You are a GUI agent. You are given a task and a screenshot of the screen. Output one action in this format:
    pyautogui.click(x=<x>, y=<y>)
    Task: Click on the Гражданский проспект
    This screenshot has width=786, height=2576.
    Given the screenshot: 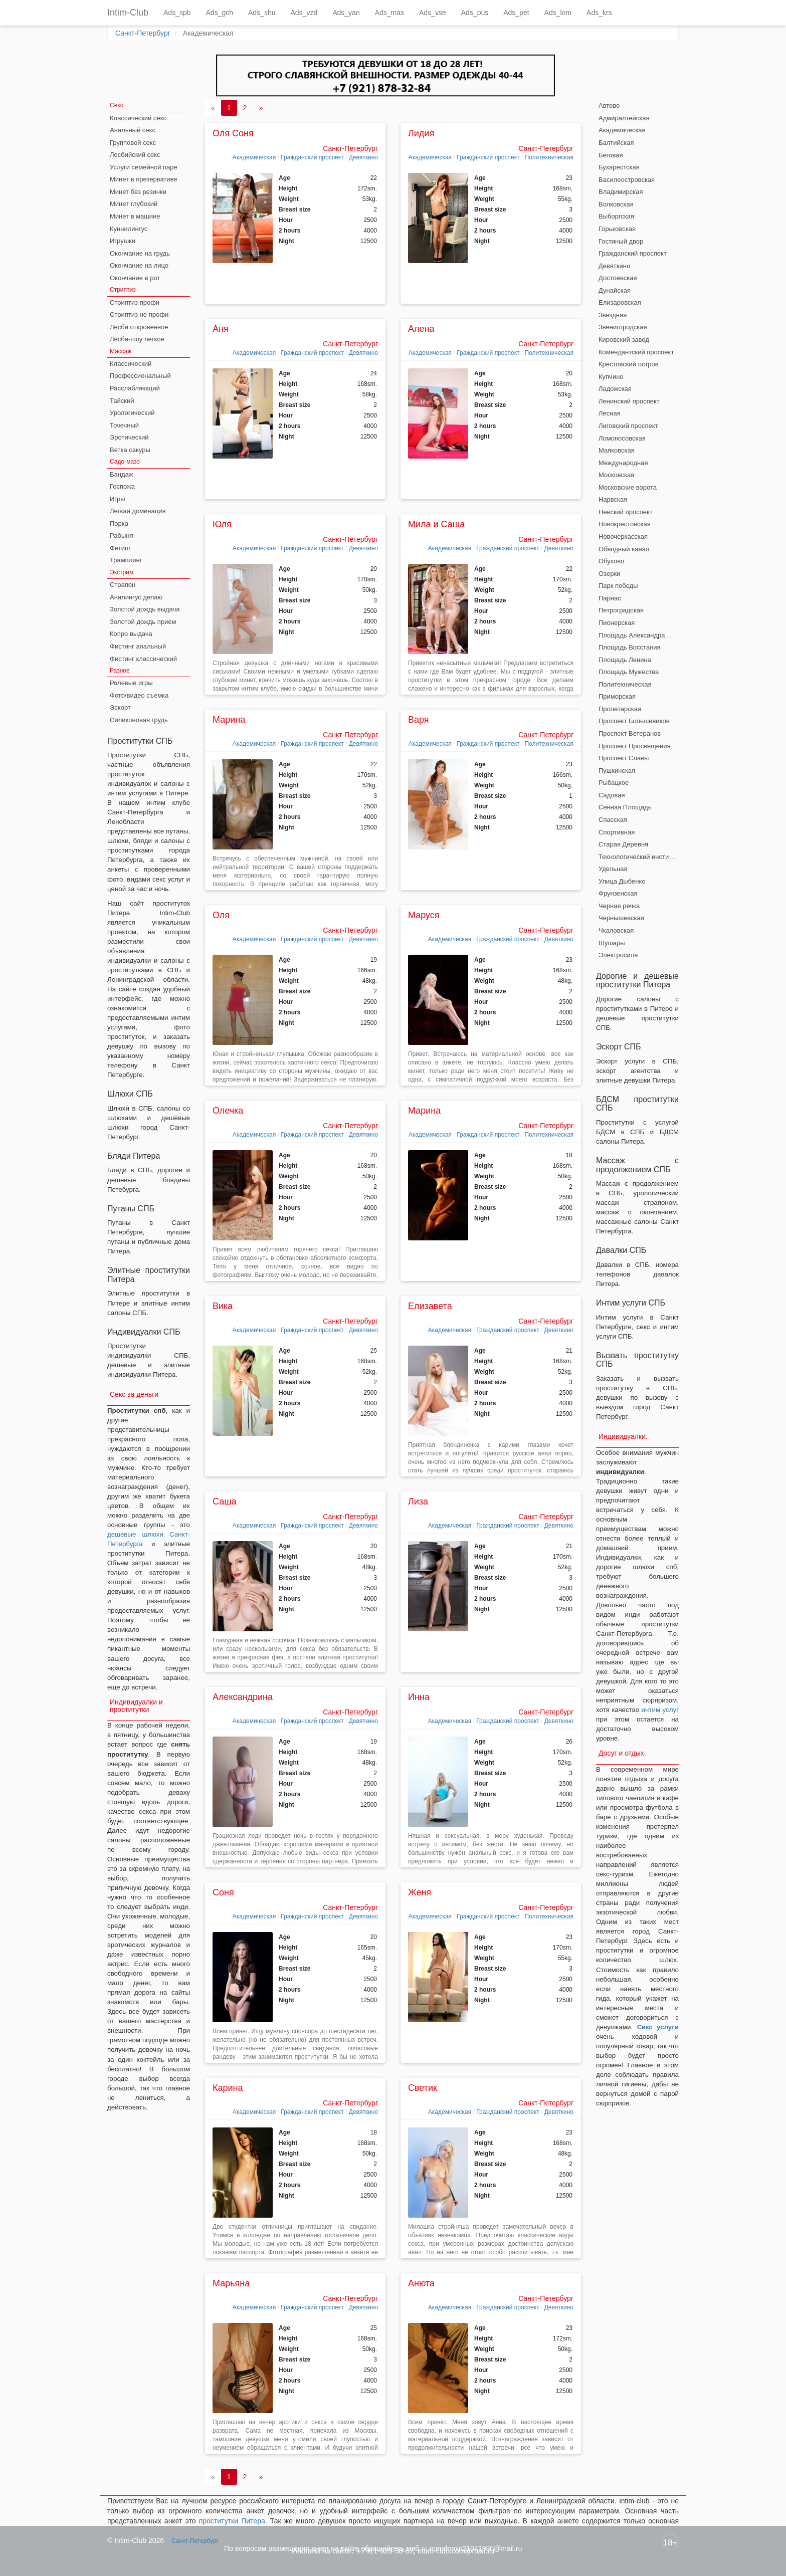 What is the action you would take?
    pyautogui.click(x=312, y=157)
    